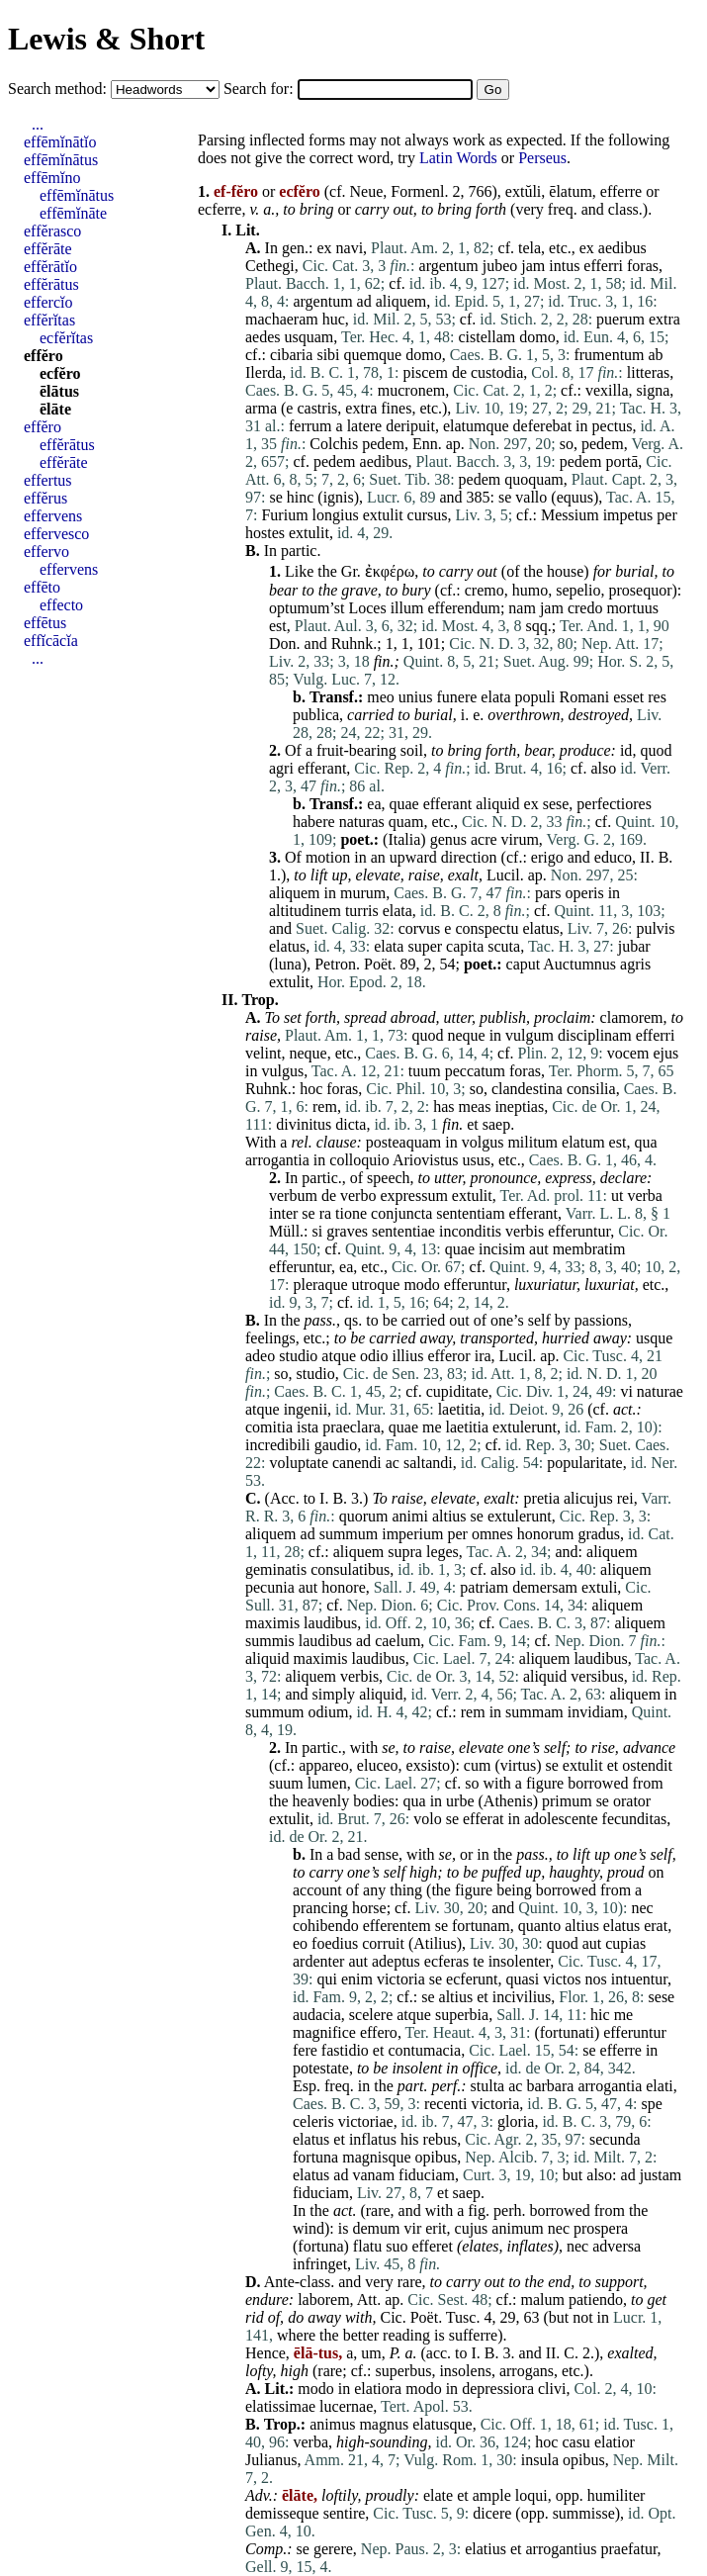 The height and width of the screenshot is (2576, 707). What do you see at coordinates (532, 1142) in the screenshot?
I see `militum` at bounding box center [532, 1142].